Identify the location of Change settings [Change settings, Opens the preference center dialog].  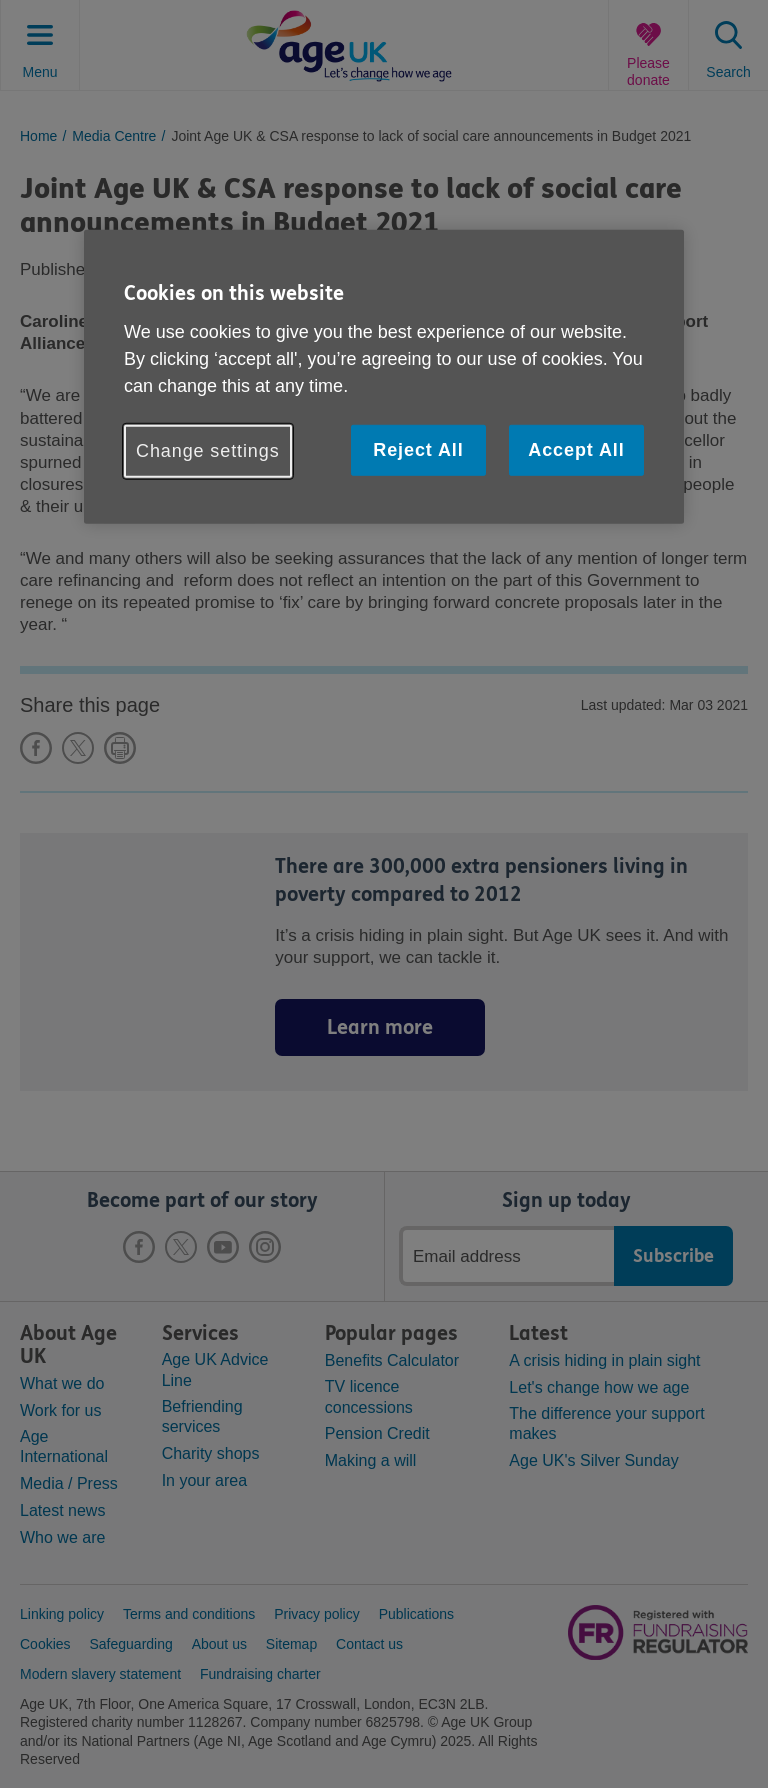
(208, 451).